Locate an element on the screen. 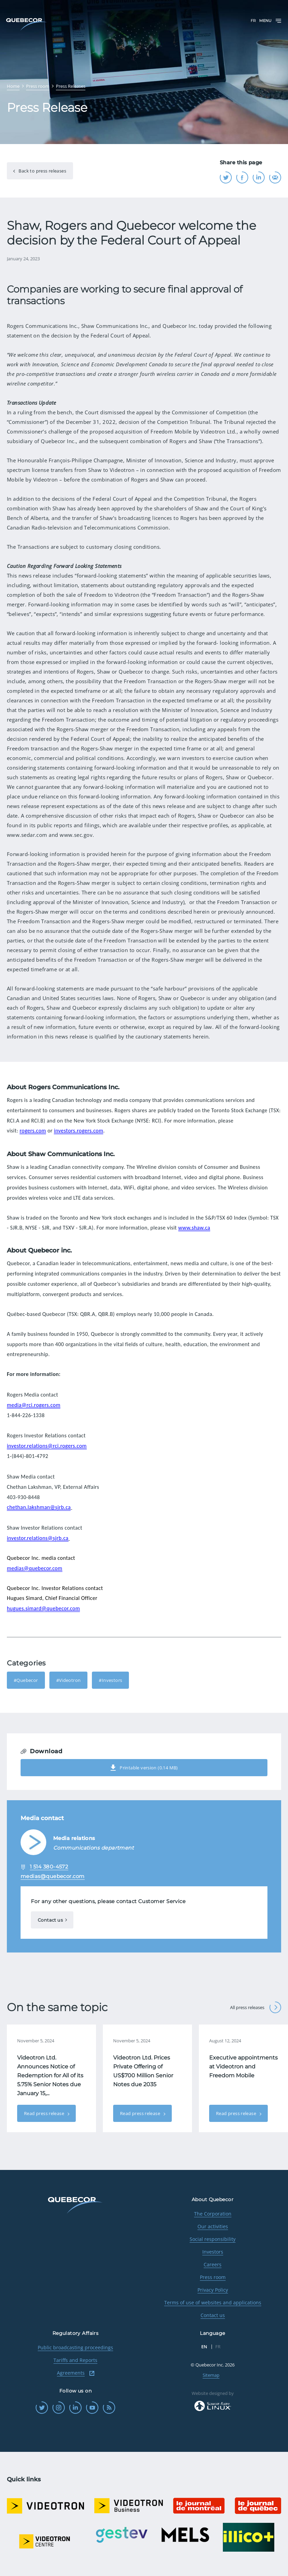  hugues.simard@quebecor.com is located at coordinates (43, 1608).